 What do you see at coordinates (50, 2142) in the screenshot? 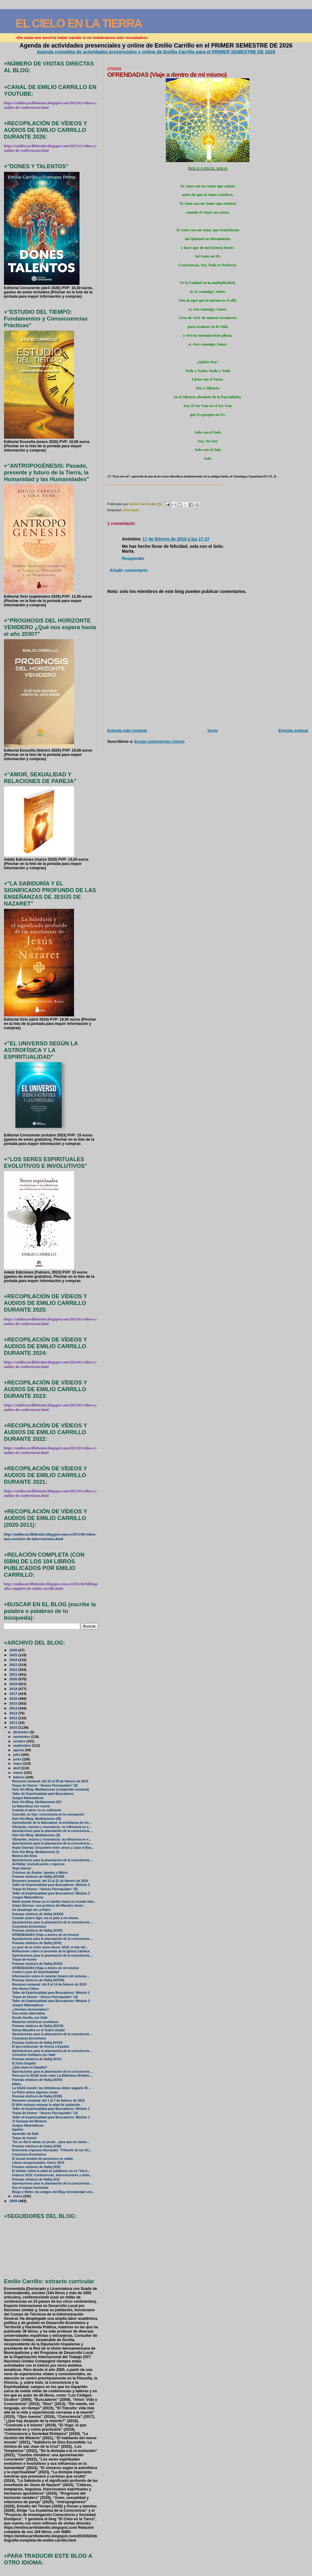
I see `“En su día le darás su jornal... para que no clame...` at bounding box center [50, 2142].